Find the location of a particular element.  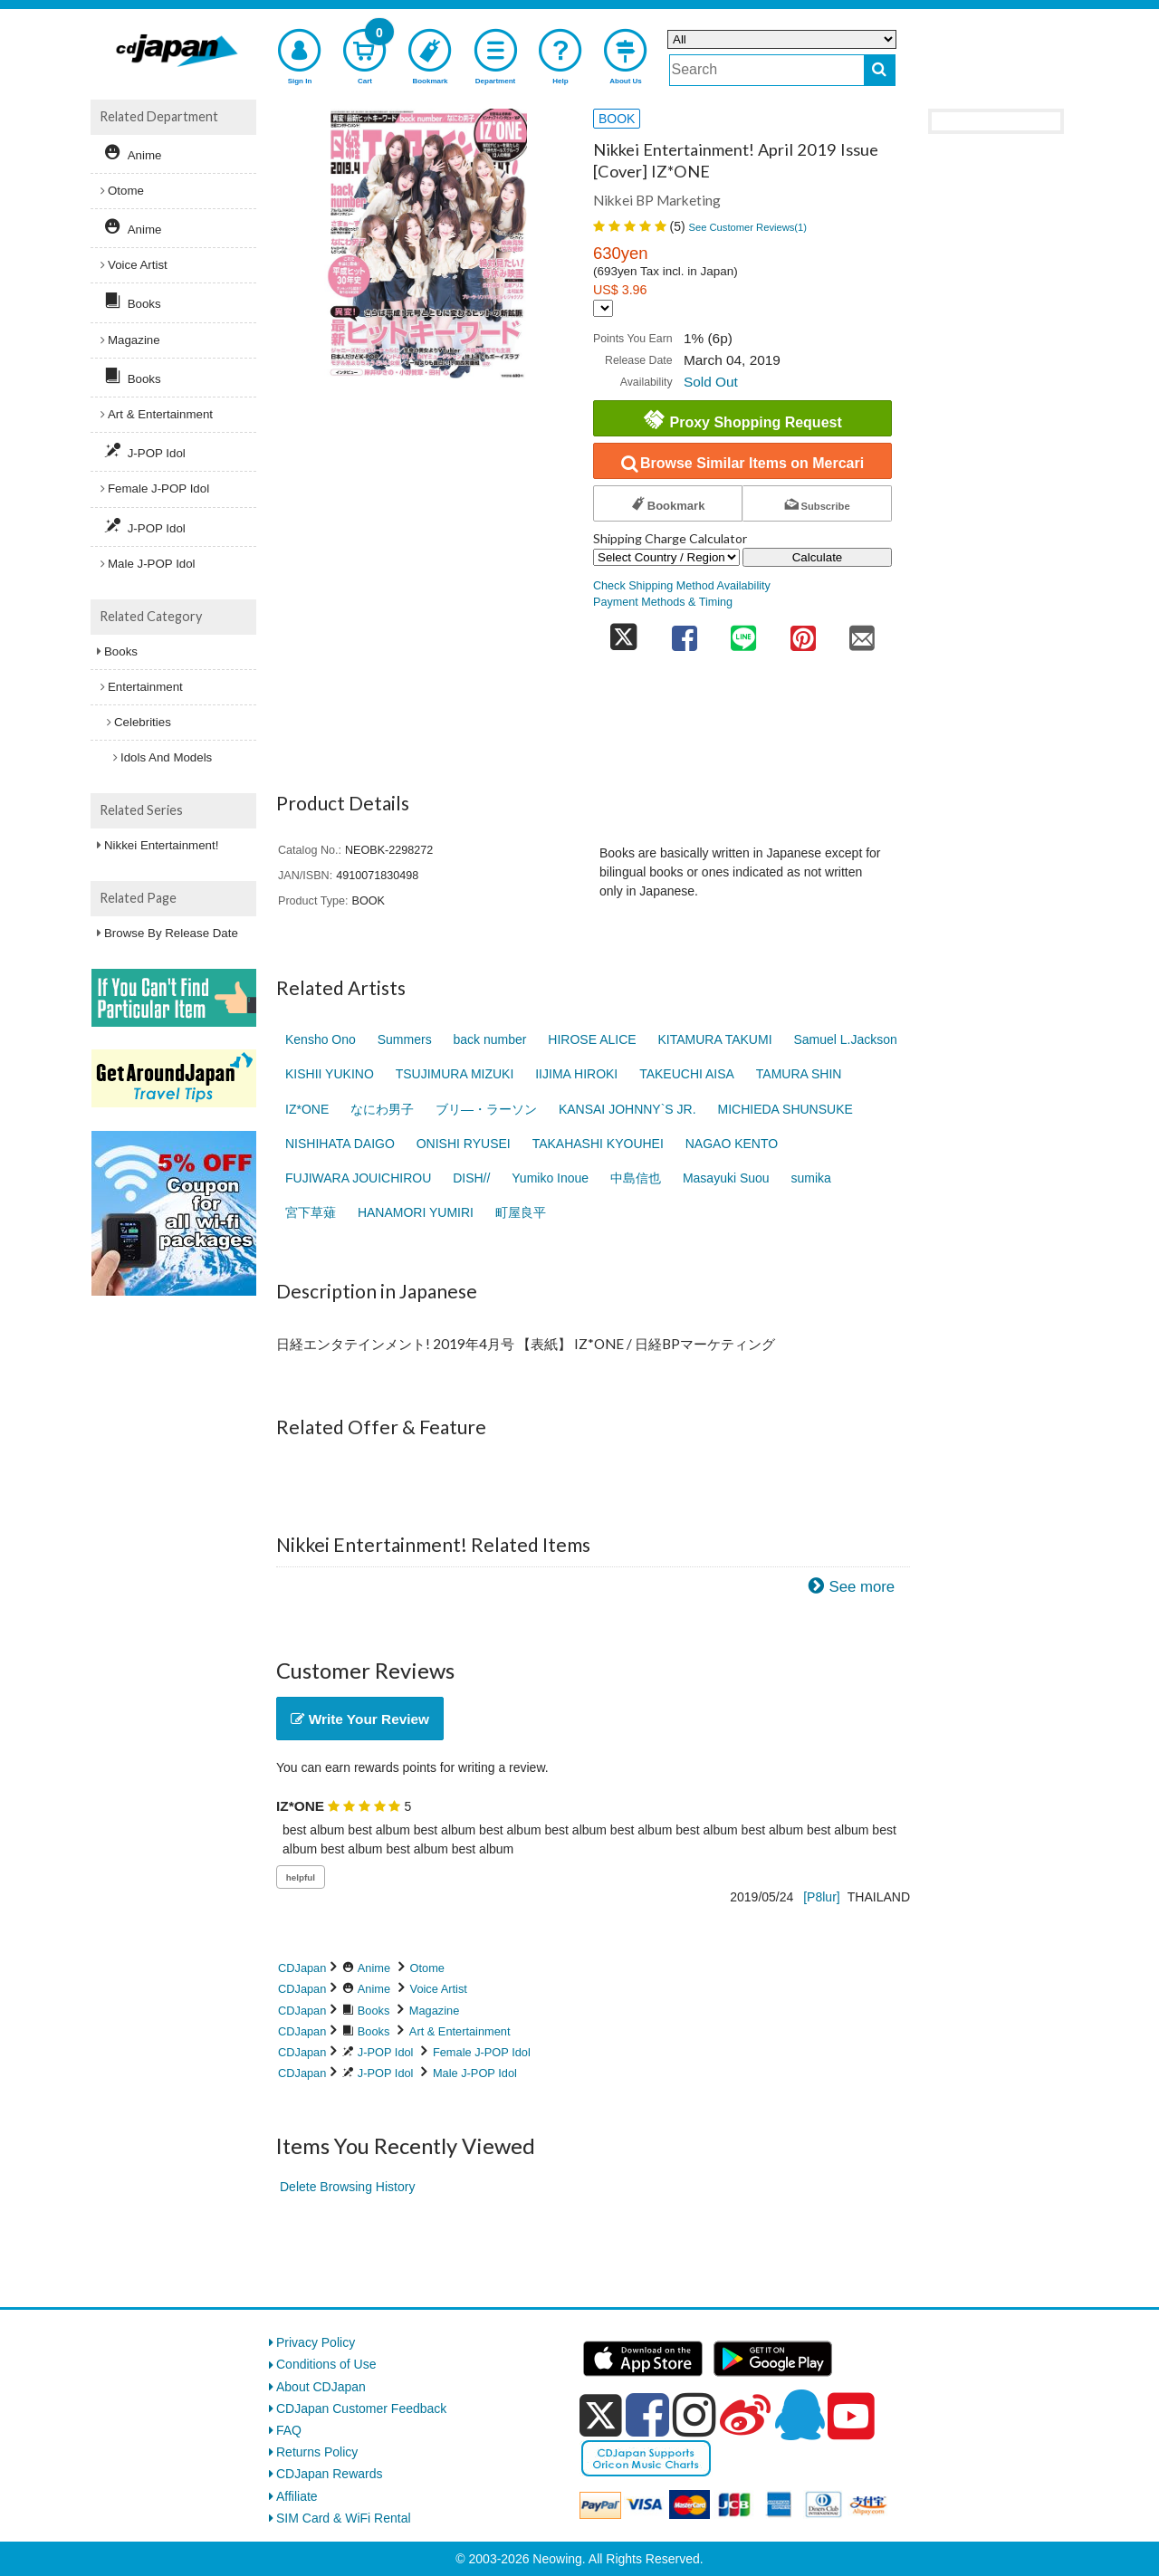

SIM Card & WiFi Rental is located at coordinates (343, 2518).